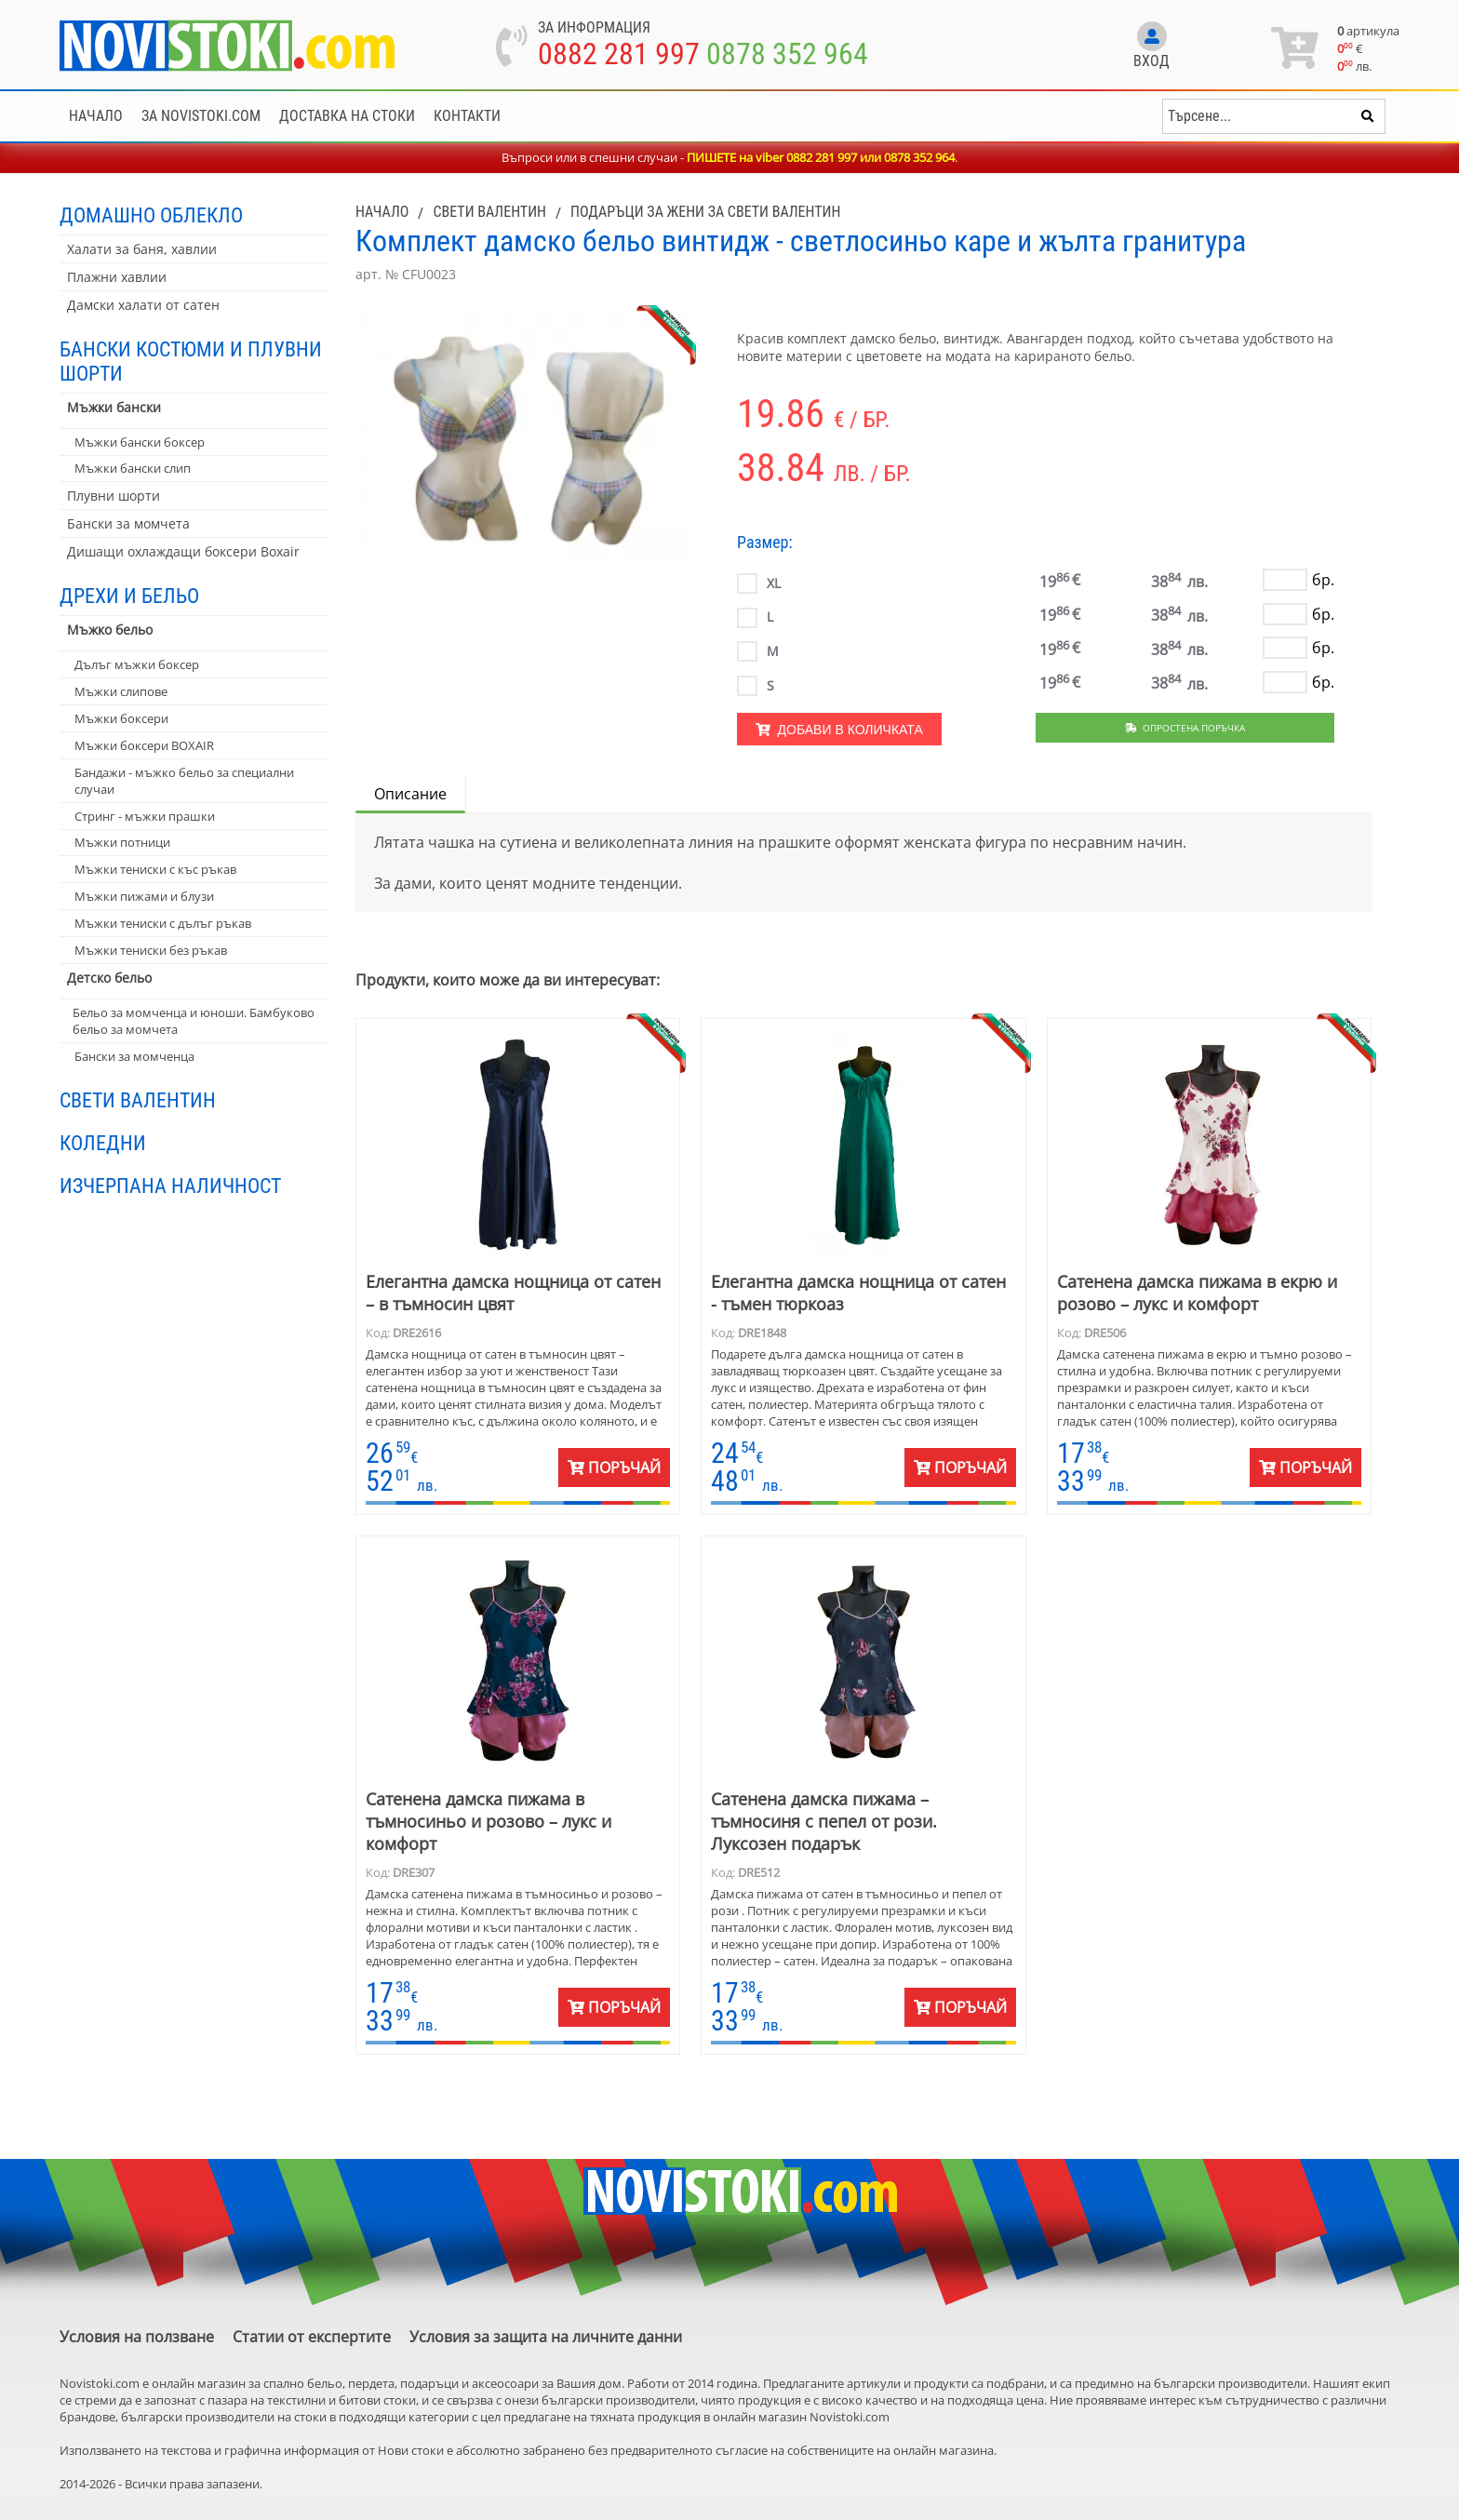 This screenshot has width=1459, height=2520. I want to click on 0882 281 997, so click(619, 54).